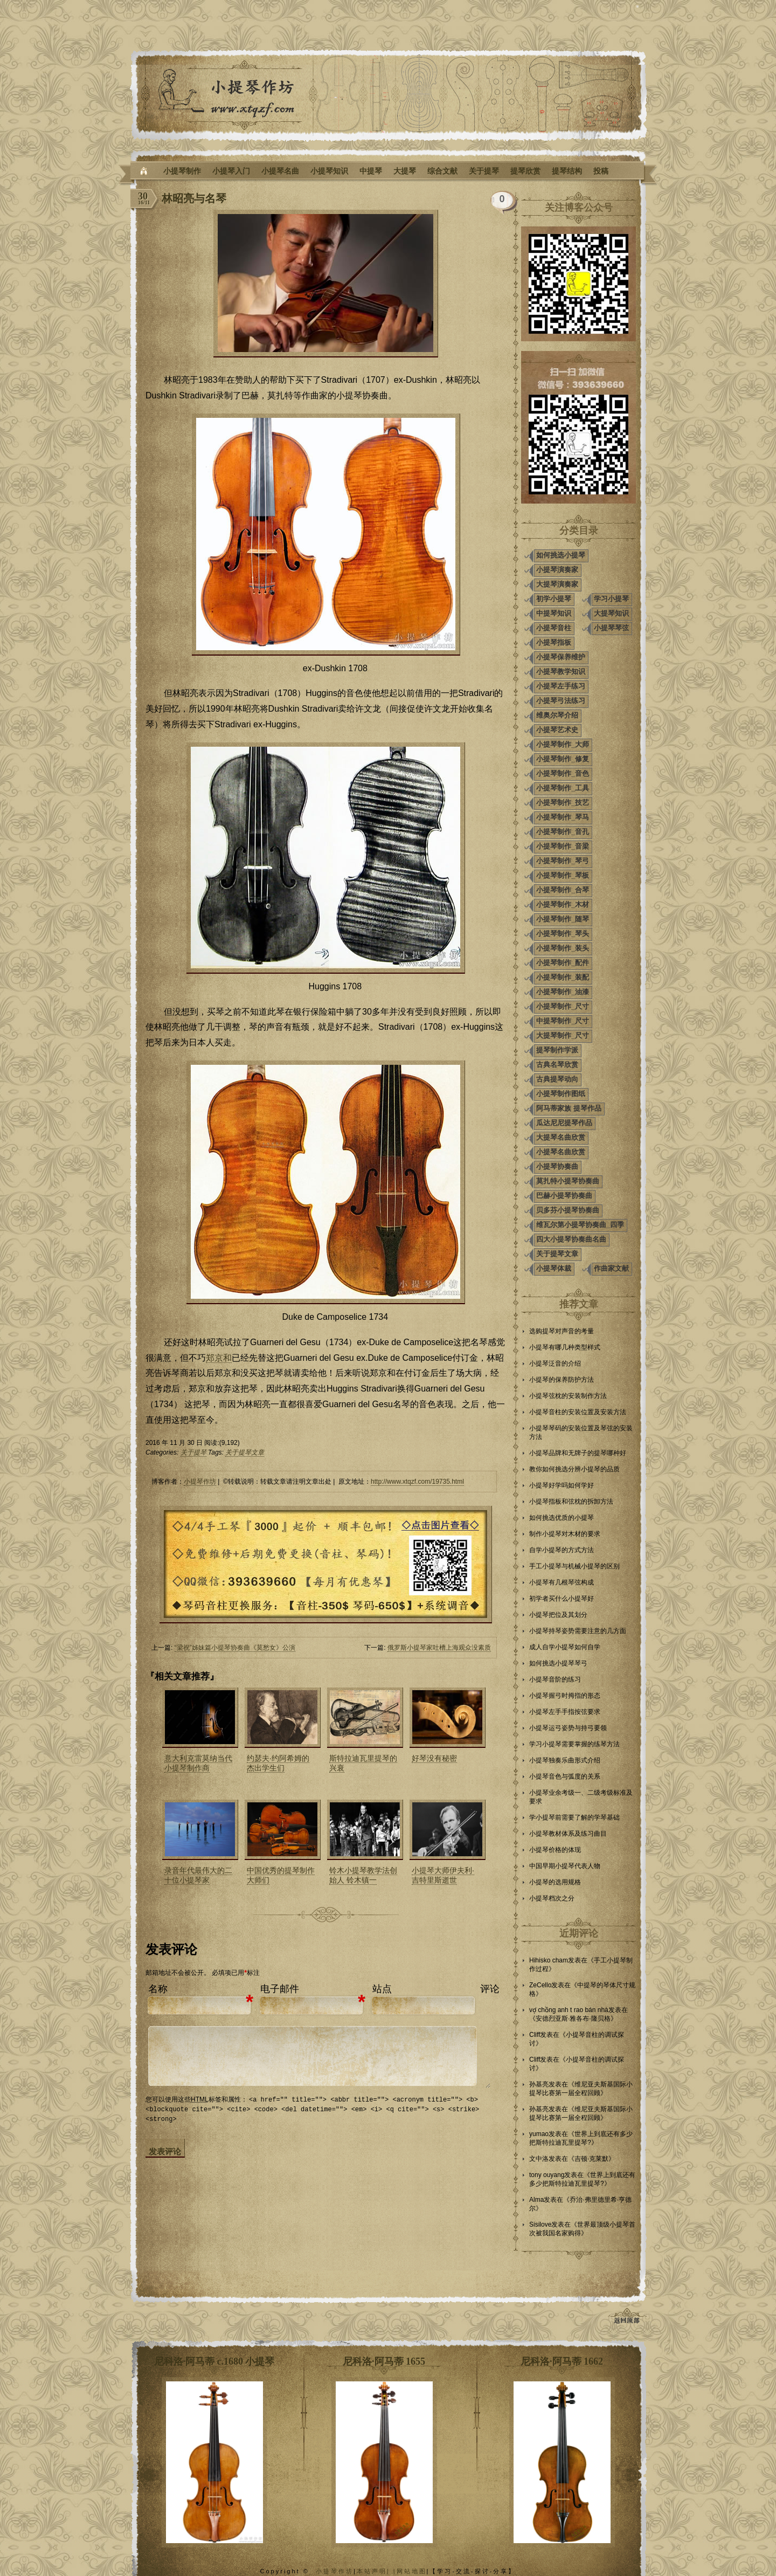  I want to click on 小提琴制作_琴板, so click(562, 875).